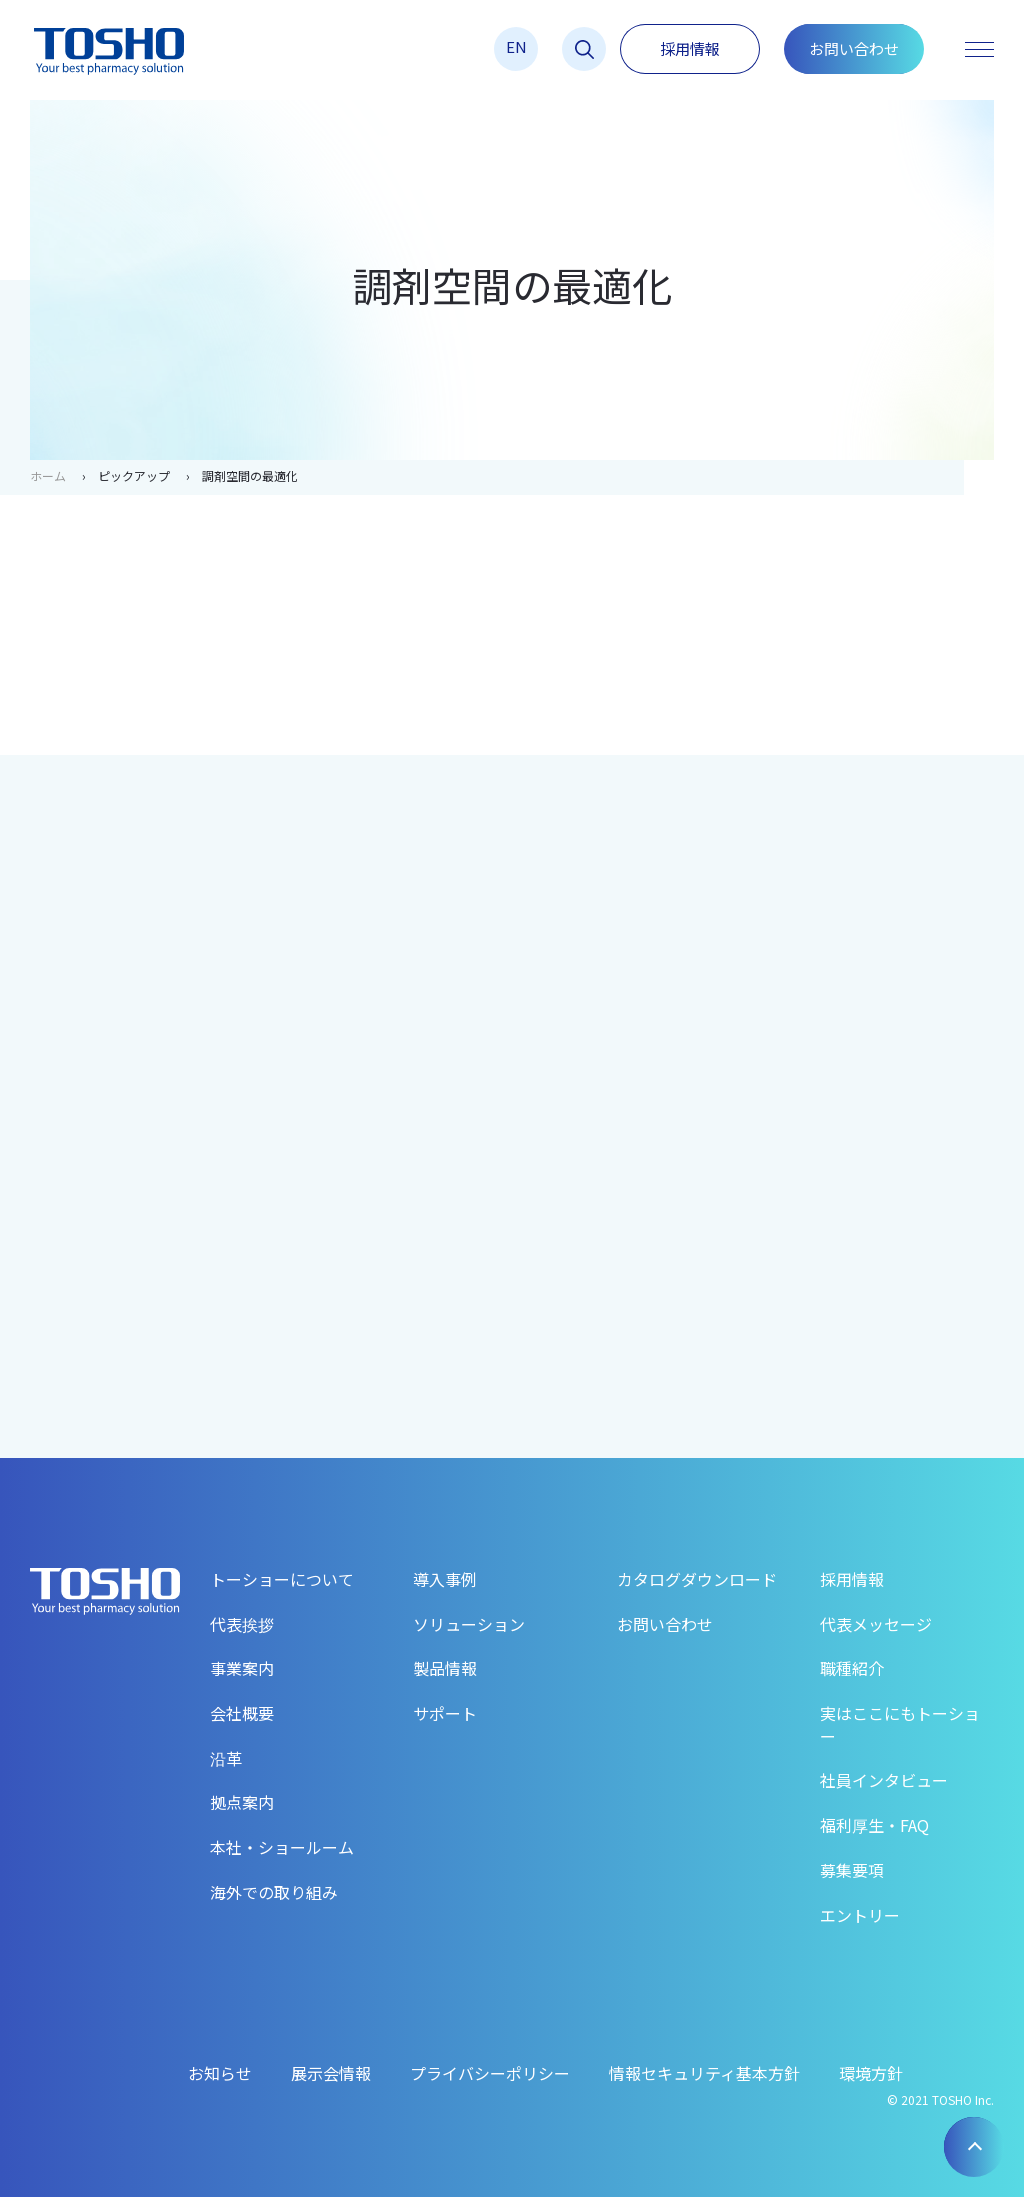 The image size is (1024, 2197). Describe the element at coordinates (331, 2073) in the screenshot. I see `展示会情報` at that location.